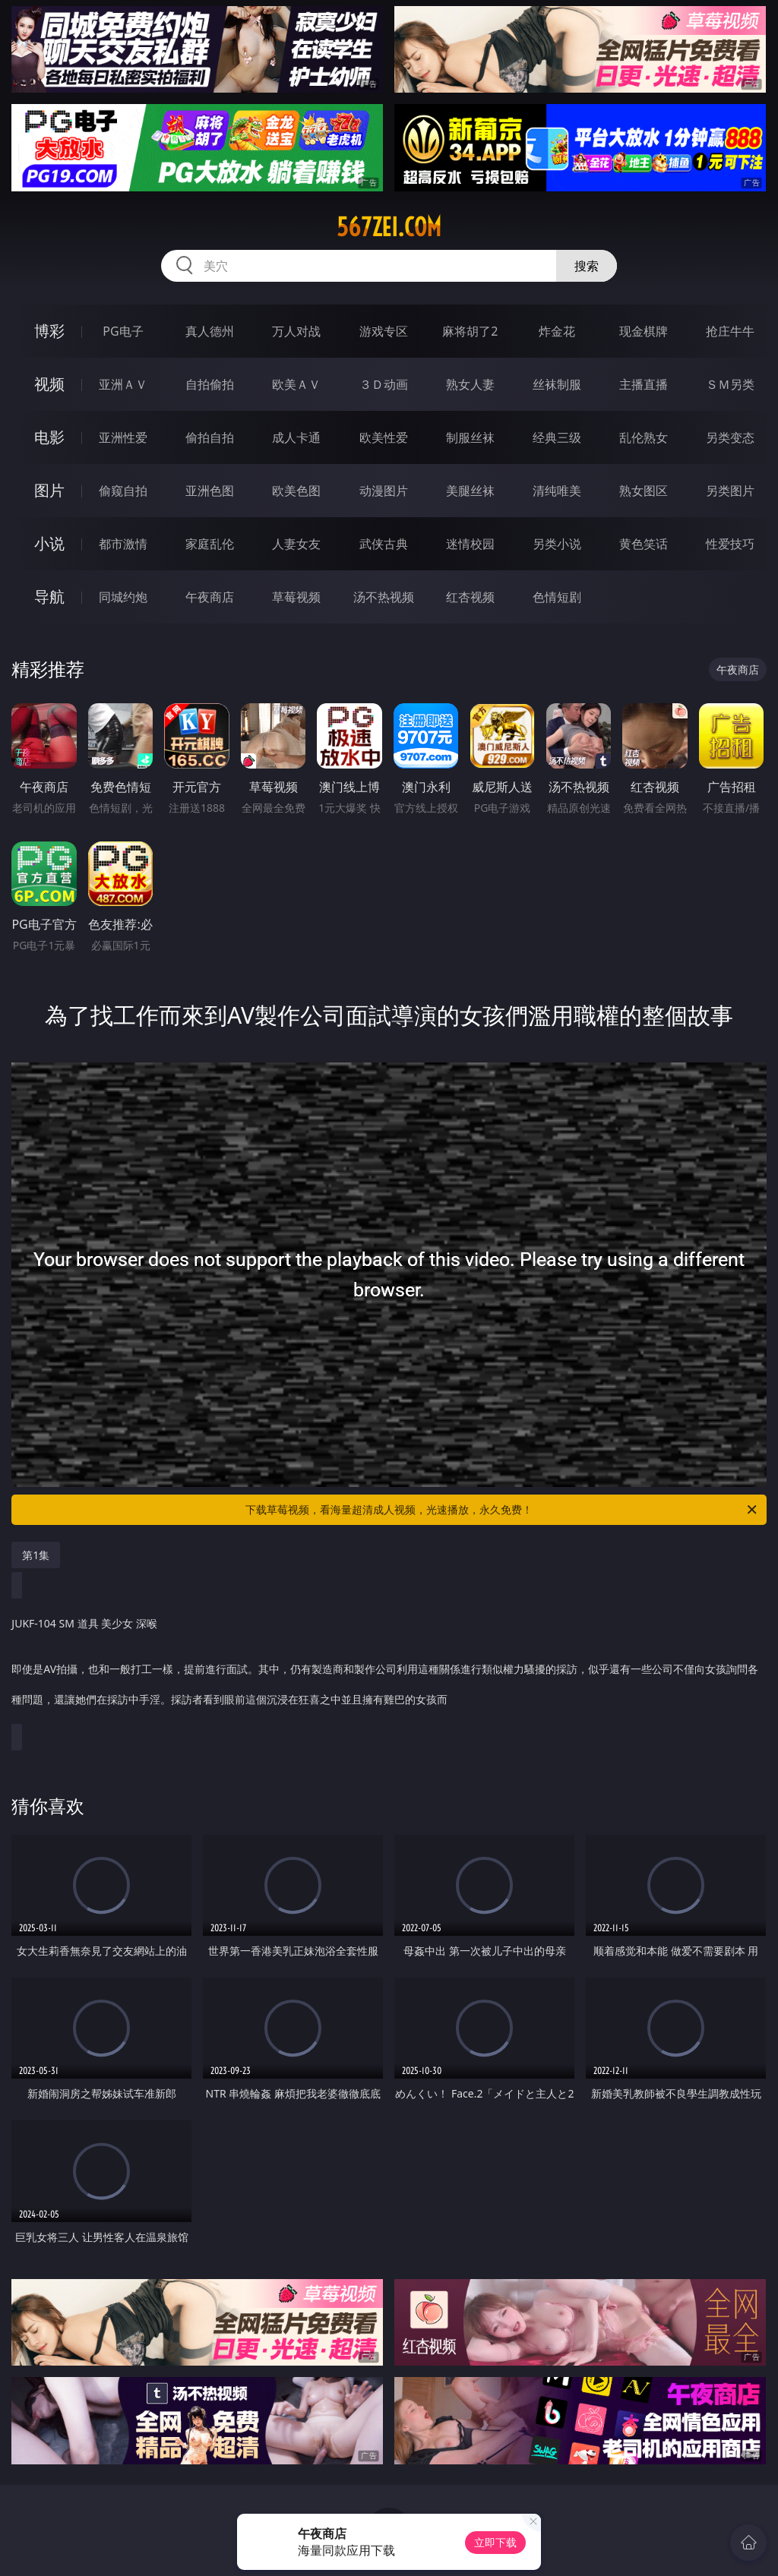 This screenshot has width=778, height=2576. I want to click on 熟女图区, so click(643, 490).